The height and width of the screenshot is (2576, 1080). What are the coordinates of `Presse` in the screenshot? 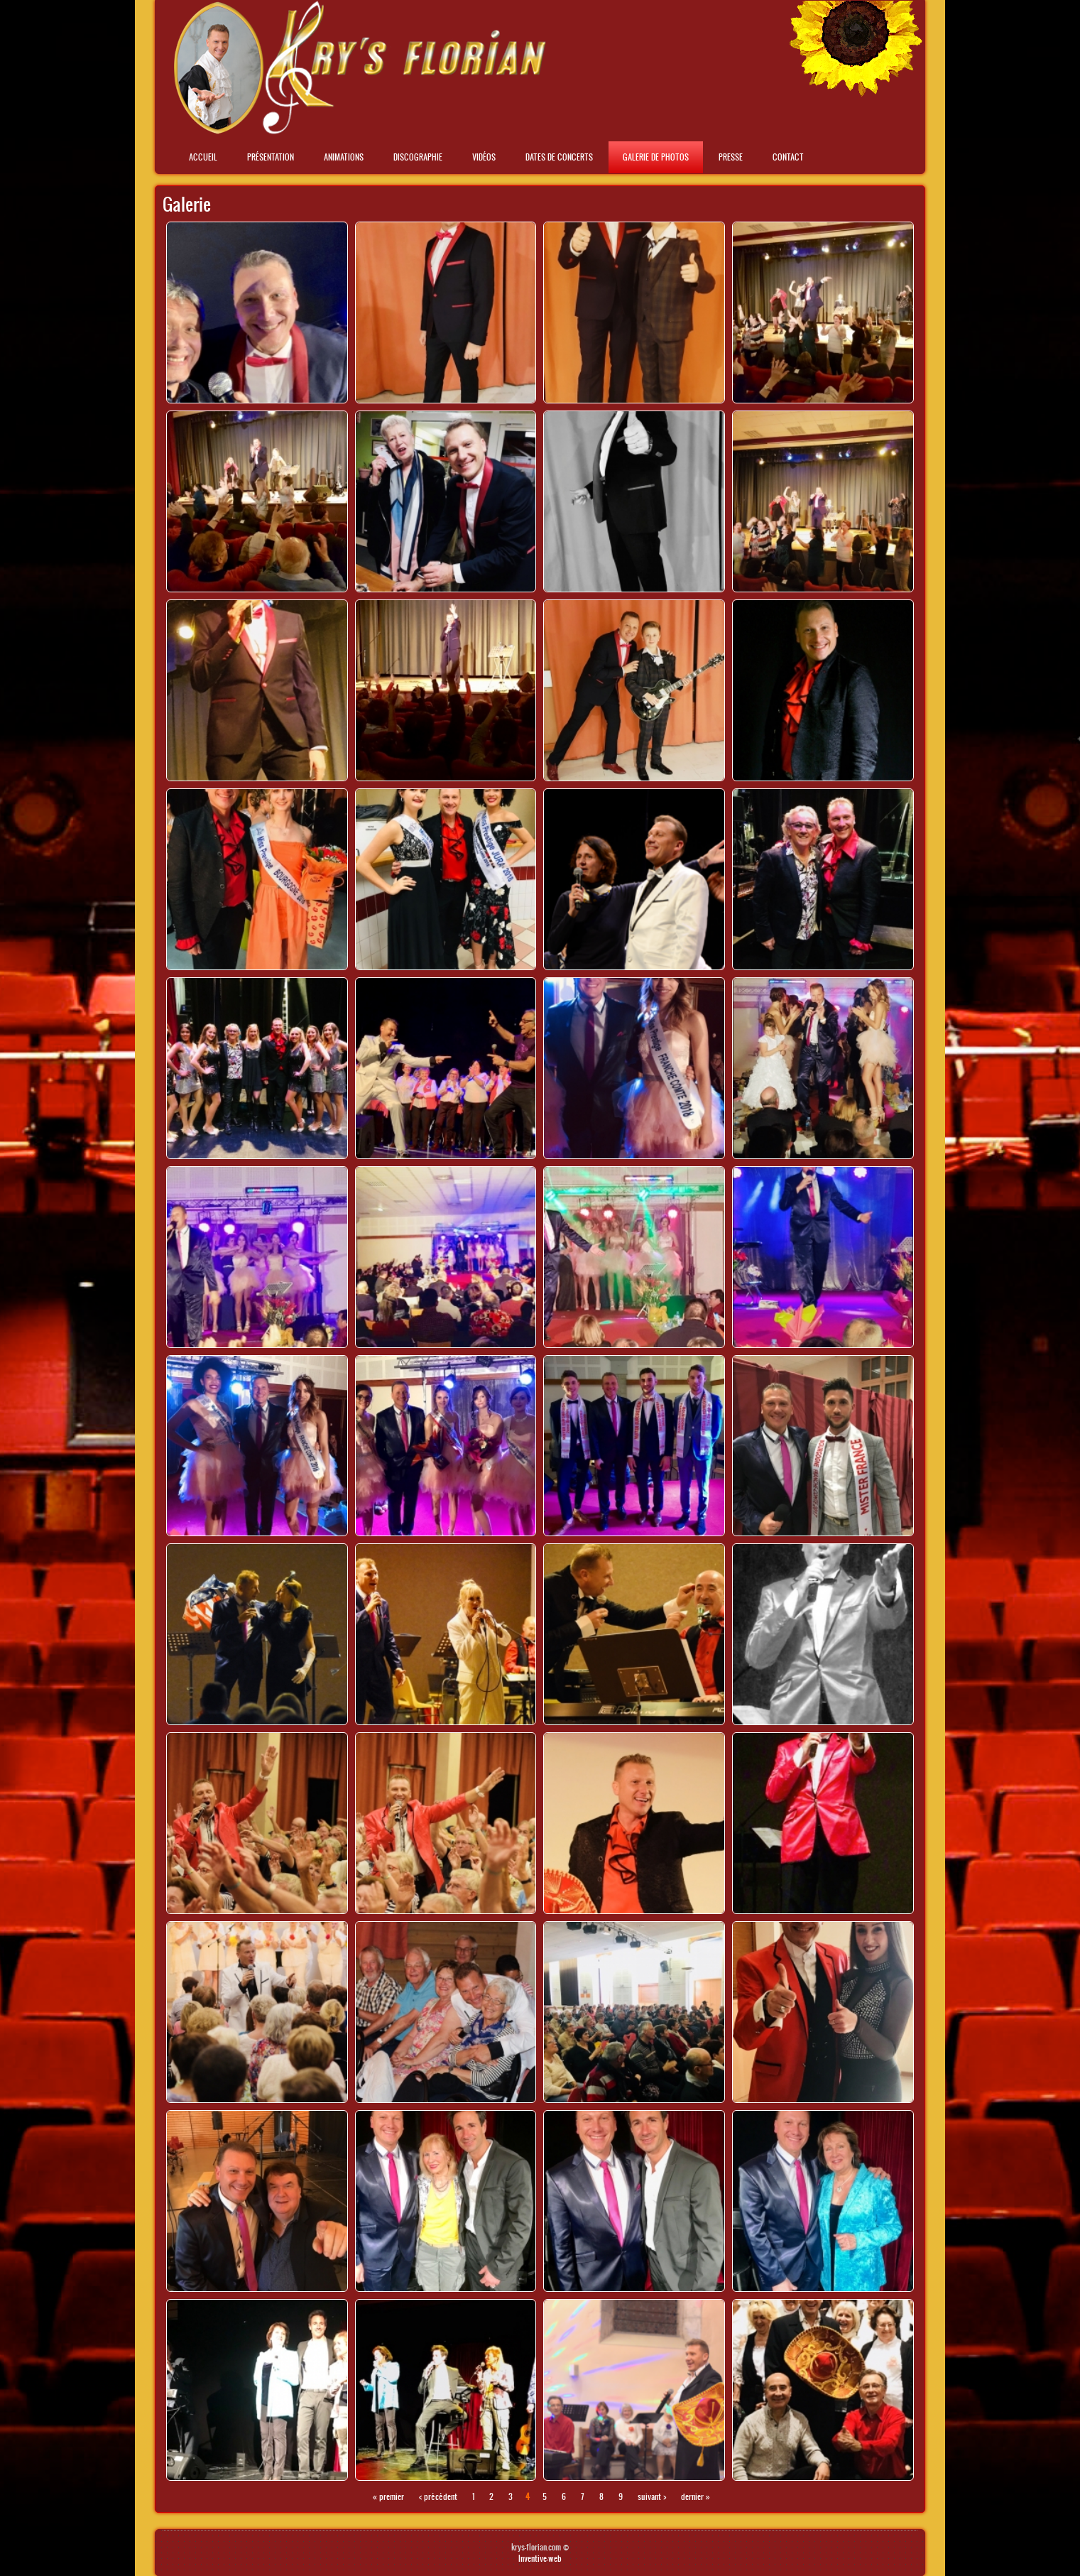 It's located at (731, 157).